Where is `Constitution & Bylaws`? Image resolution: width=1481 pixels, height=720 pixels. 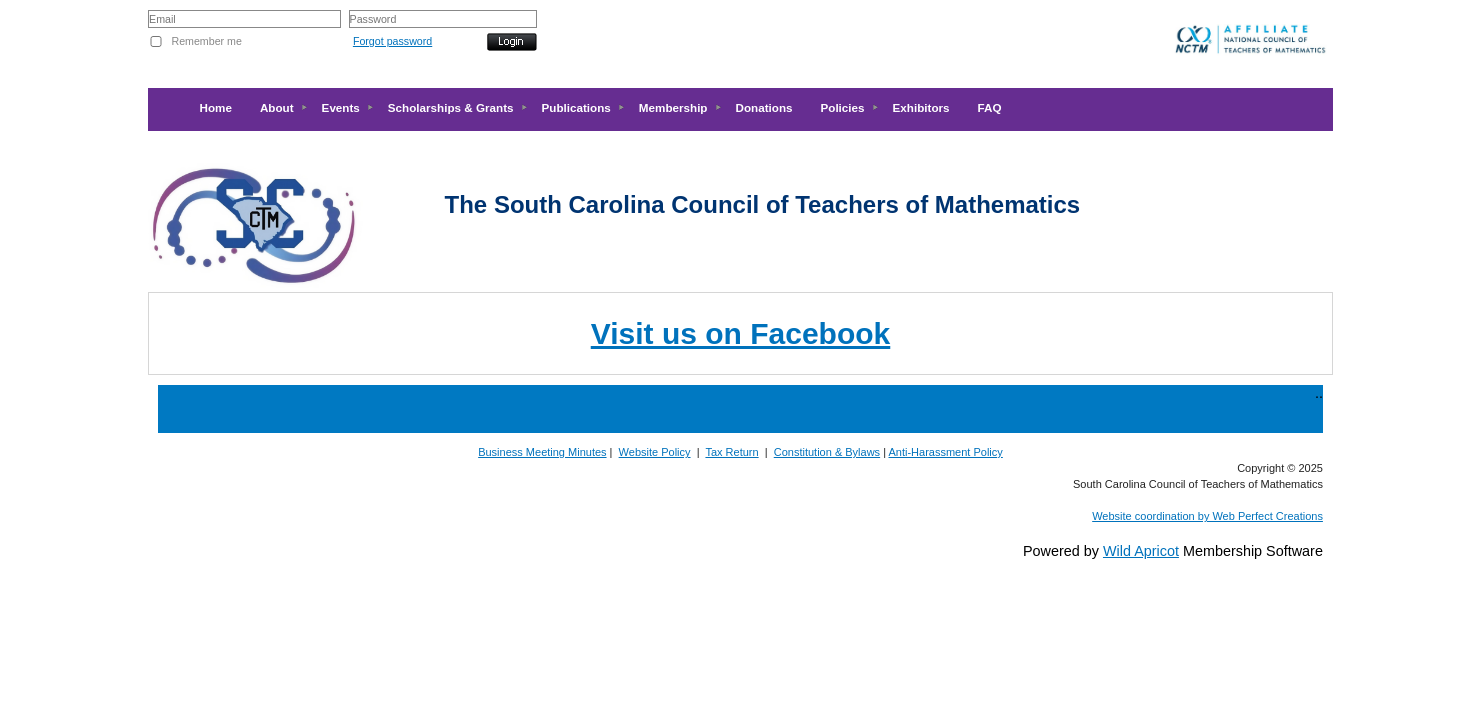 Constitution & Bylaws is located at coordinates (827, 452).